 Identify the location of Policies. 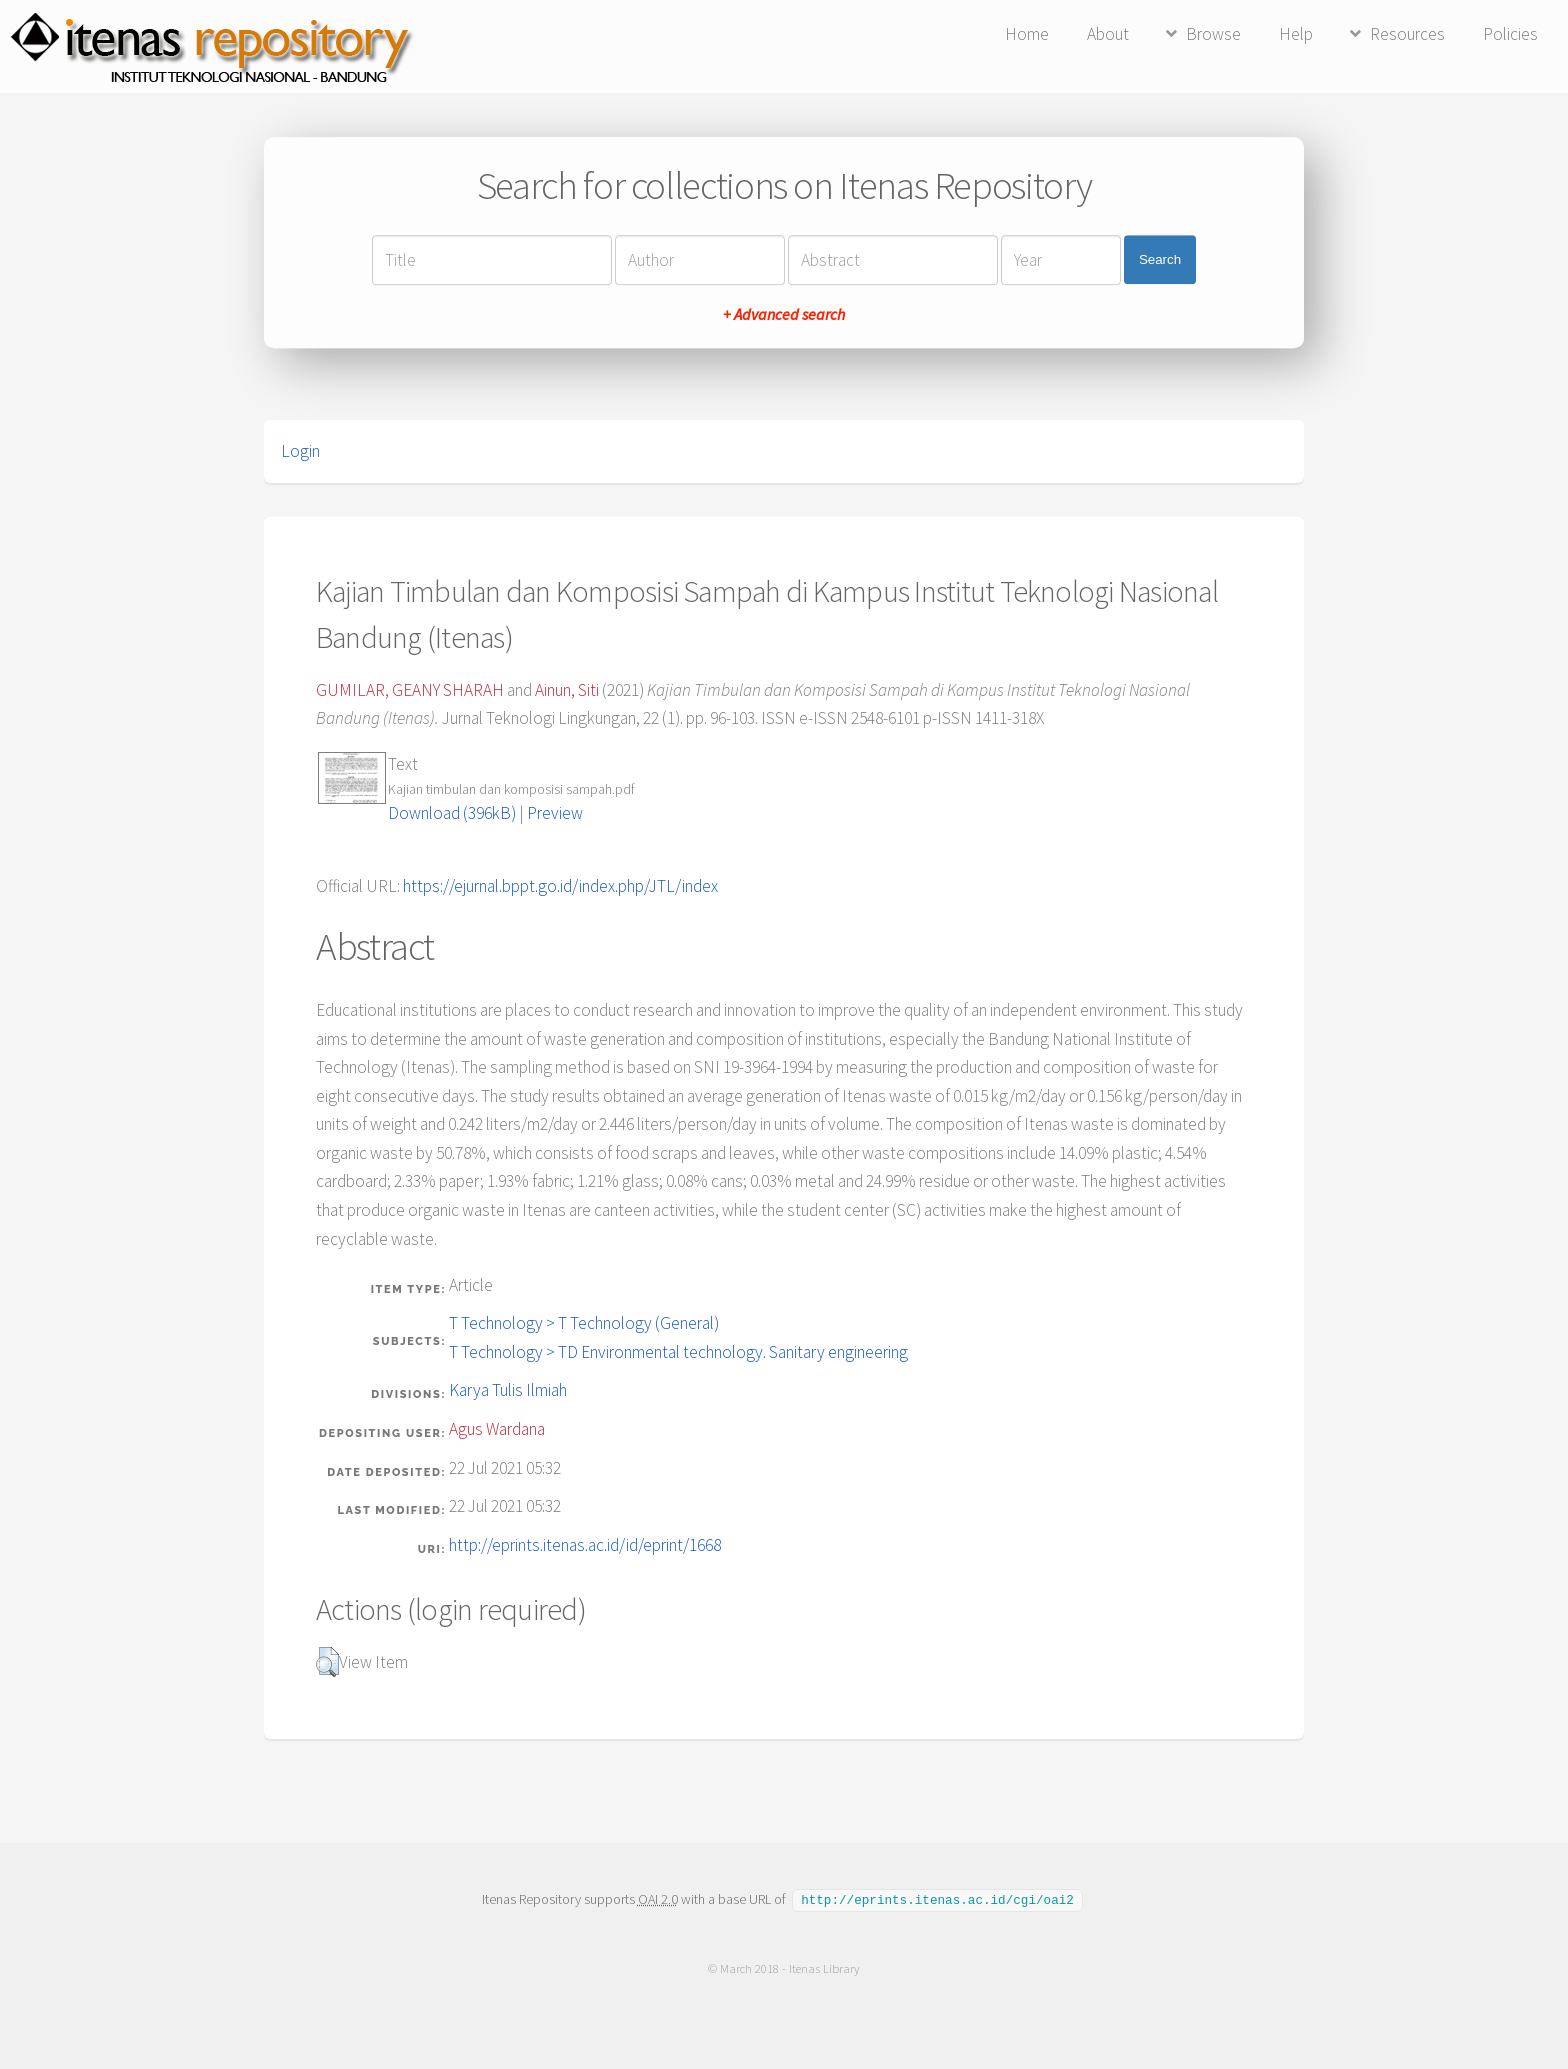
(1510, 34).